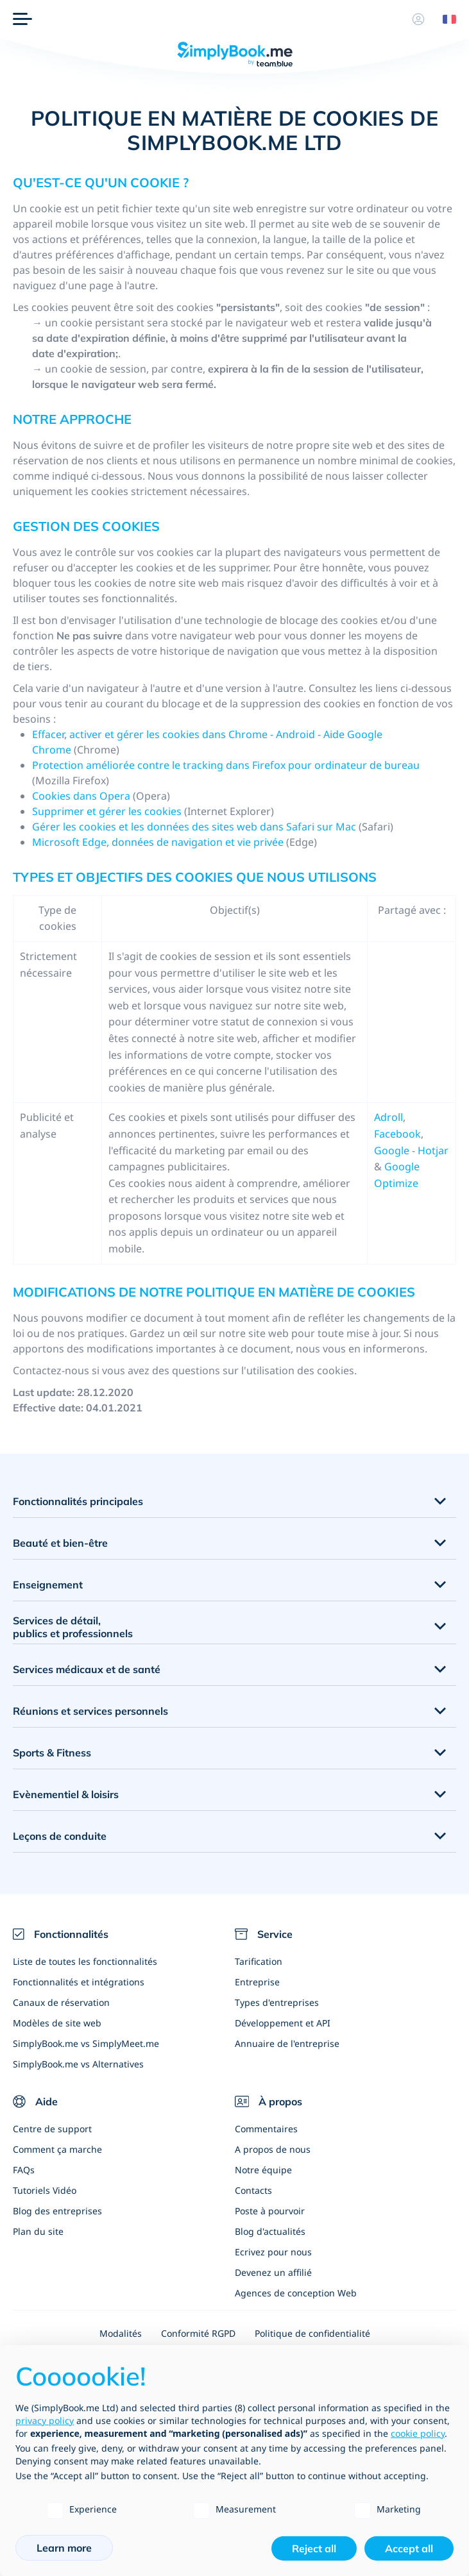  I want to click on SimplyBook.me vs SimplyMeet.me, so click(86, 2043).